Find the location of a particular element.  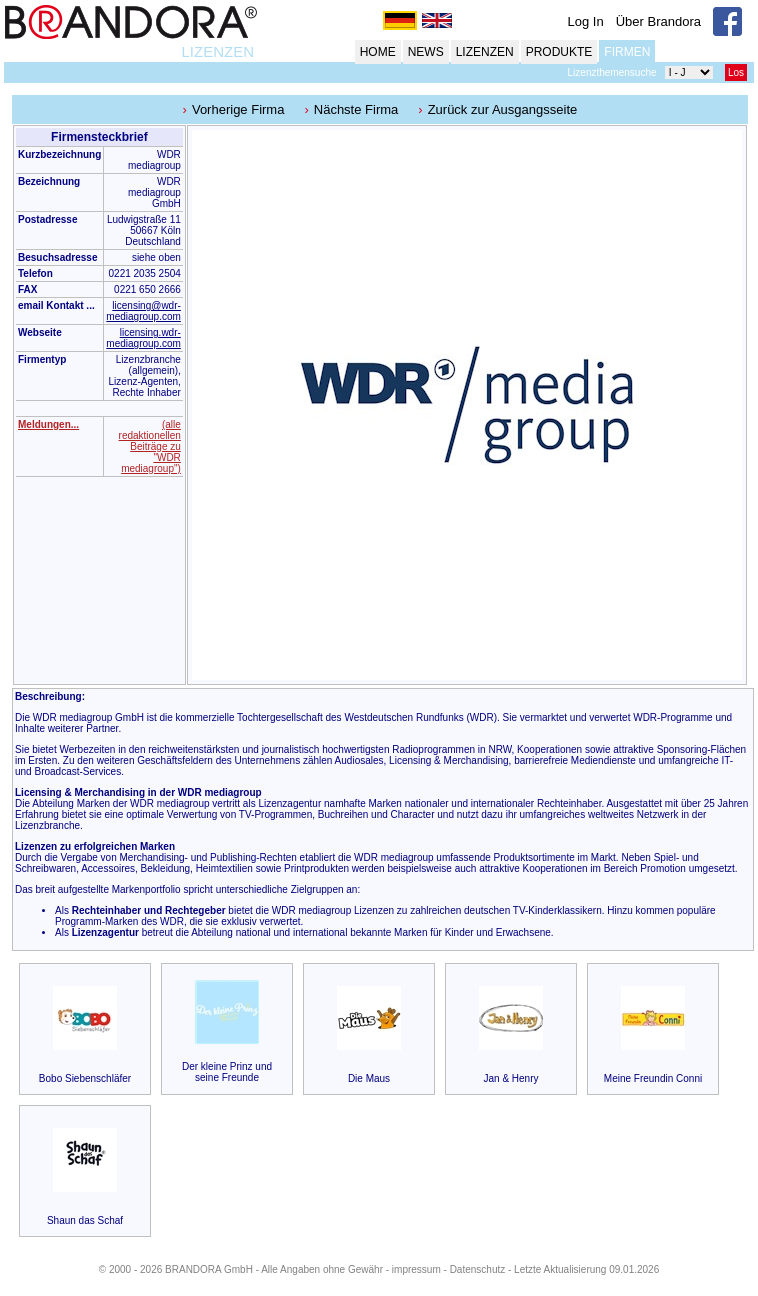

LIZENZEN is located at coordinates (217, 51).